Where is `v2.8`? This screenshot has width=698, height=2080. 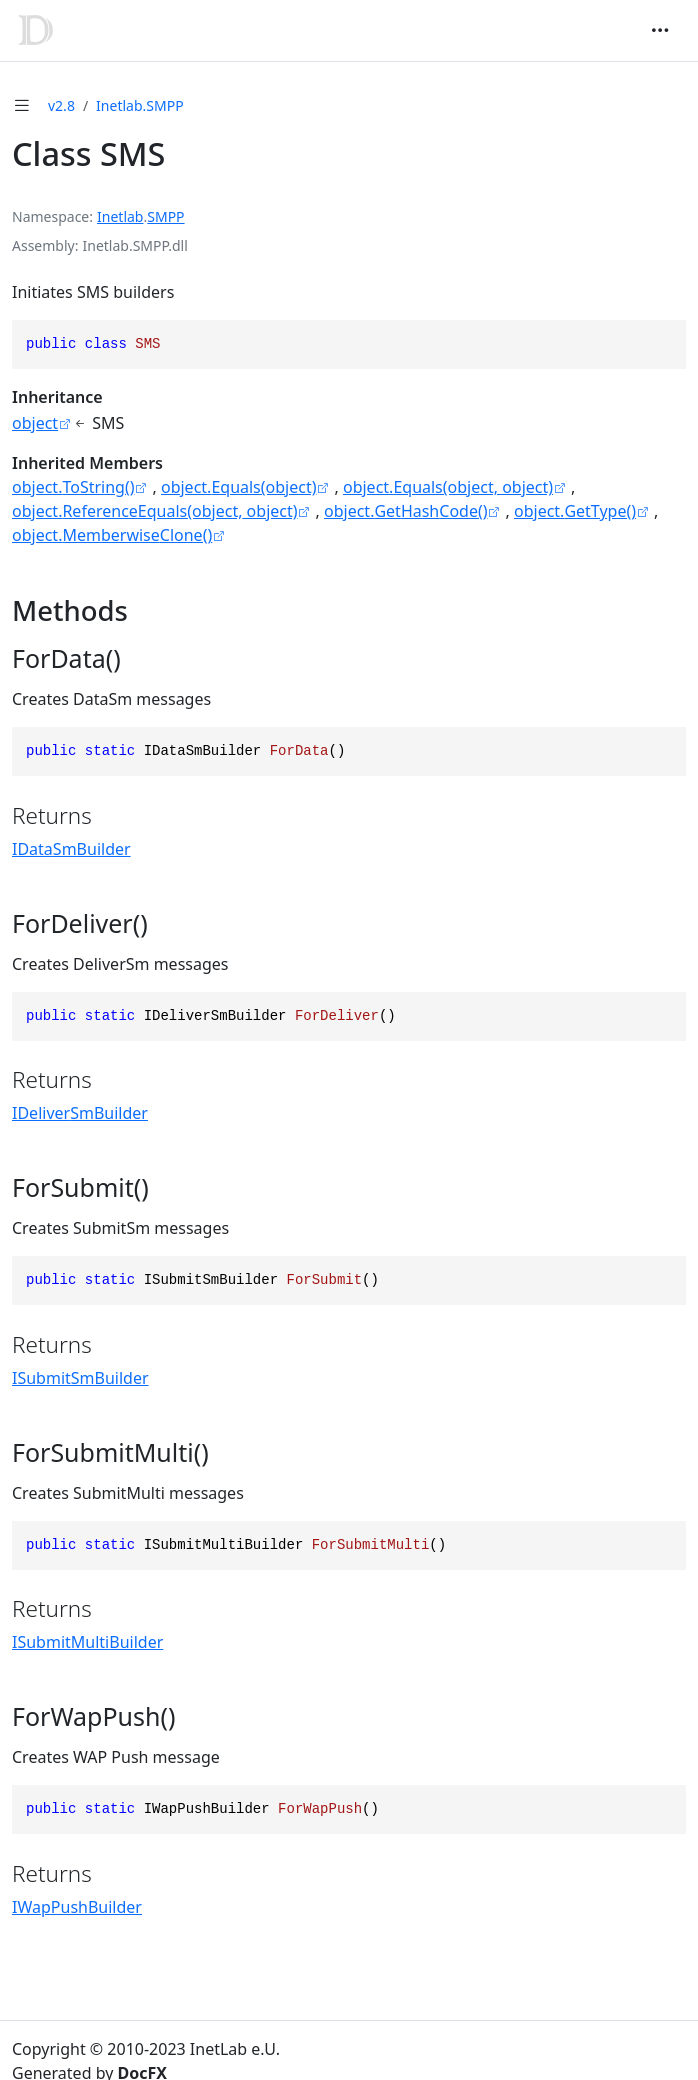
v2.8 is located at coordinates (61, 105).